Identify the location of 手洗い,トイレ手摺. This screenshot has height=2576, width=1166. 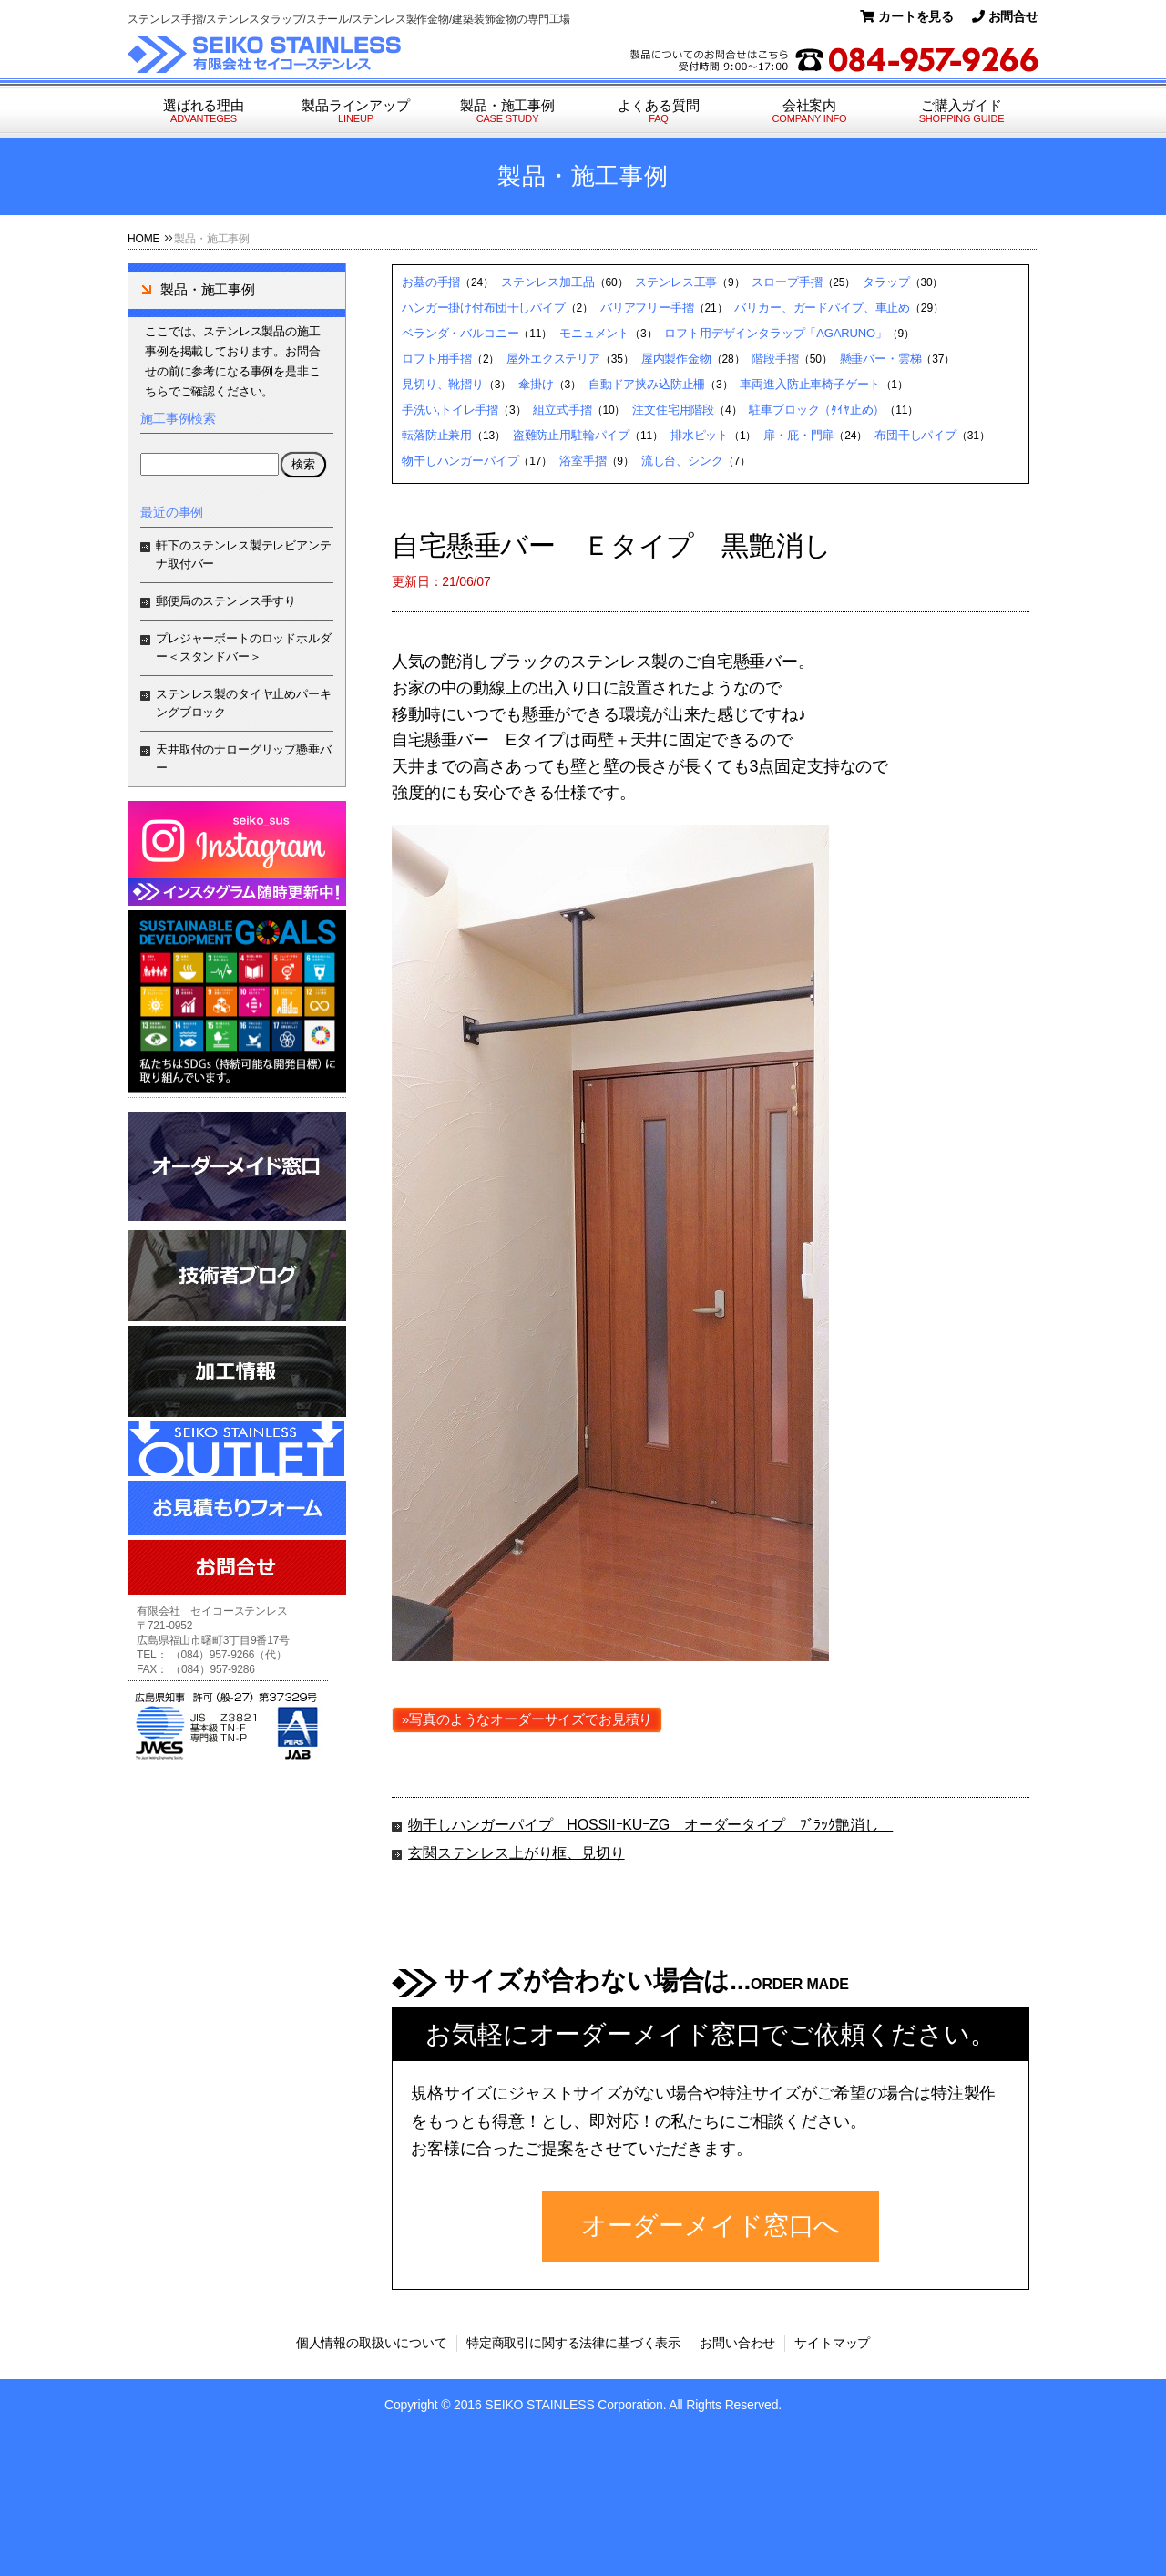
(450, 409).